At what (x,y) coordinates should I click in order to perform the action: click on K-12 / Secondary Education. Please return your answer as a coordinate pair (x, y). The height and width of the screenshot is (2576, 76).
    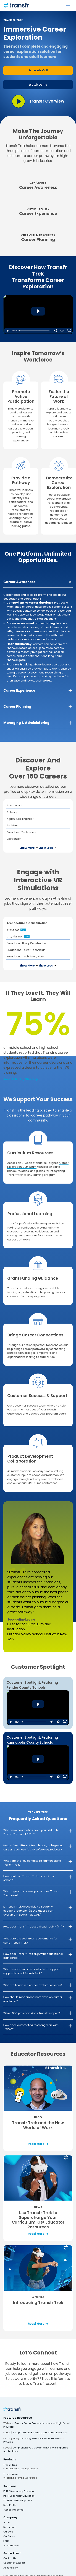
    Looking at the image, I should click on (19, 2491).